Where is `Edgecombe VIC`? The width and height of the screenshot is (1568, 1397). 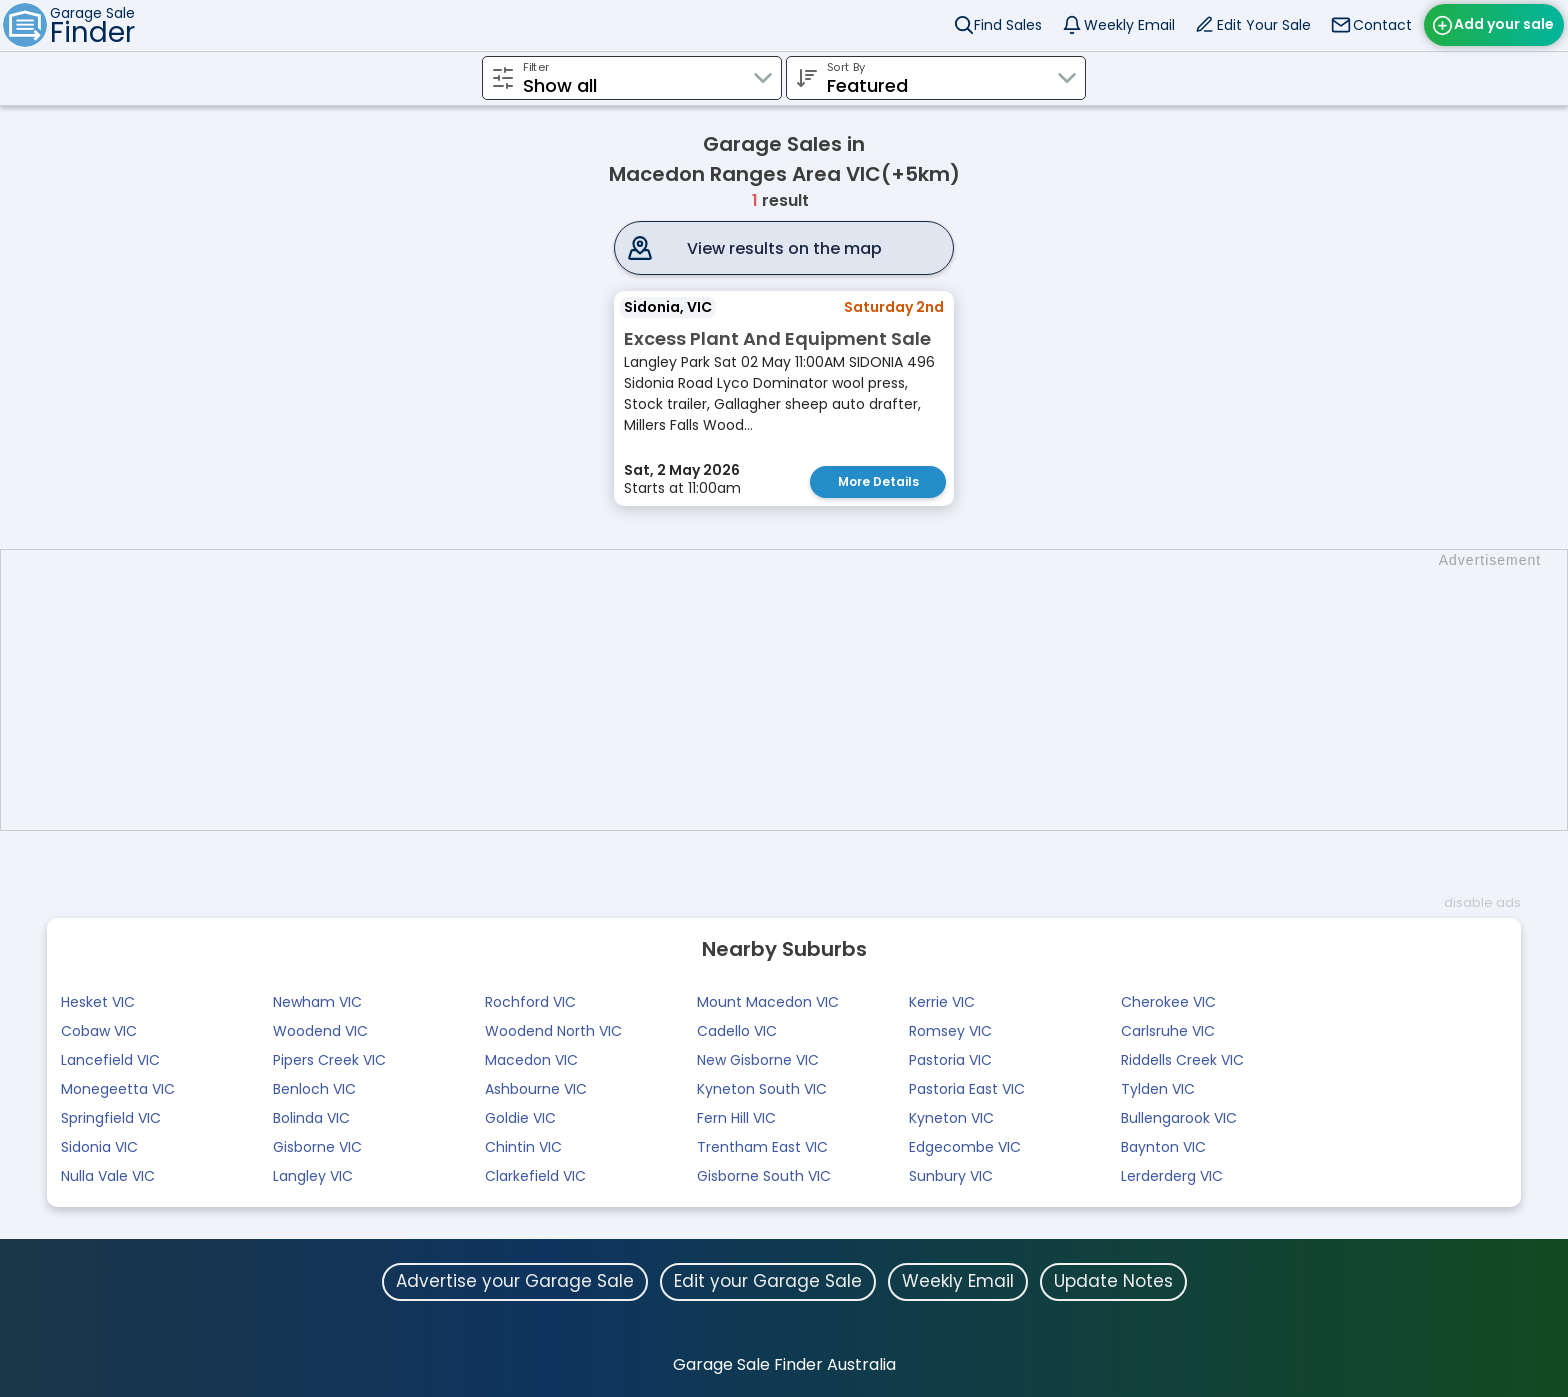 Edgecombe VIC is located at coordinates (965, 1147).